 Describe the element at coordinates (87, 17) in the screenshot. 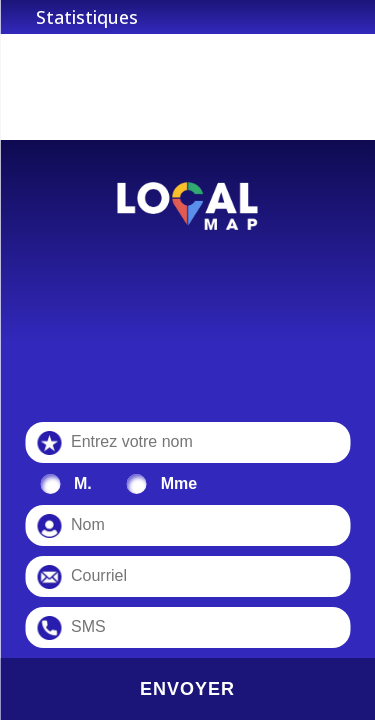

I see `Statistiques` at that location.